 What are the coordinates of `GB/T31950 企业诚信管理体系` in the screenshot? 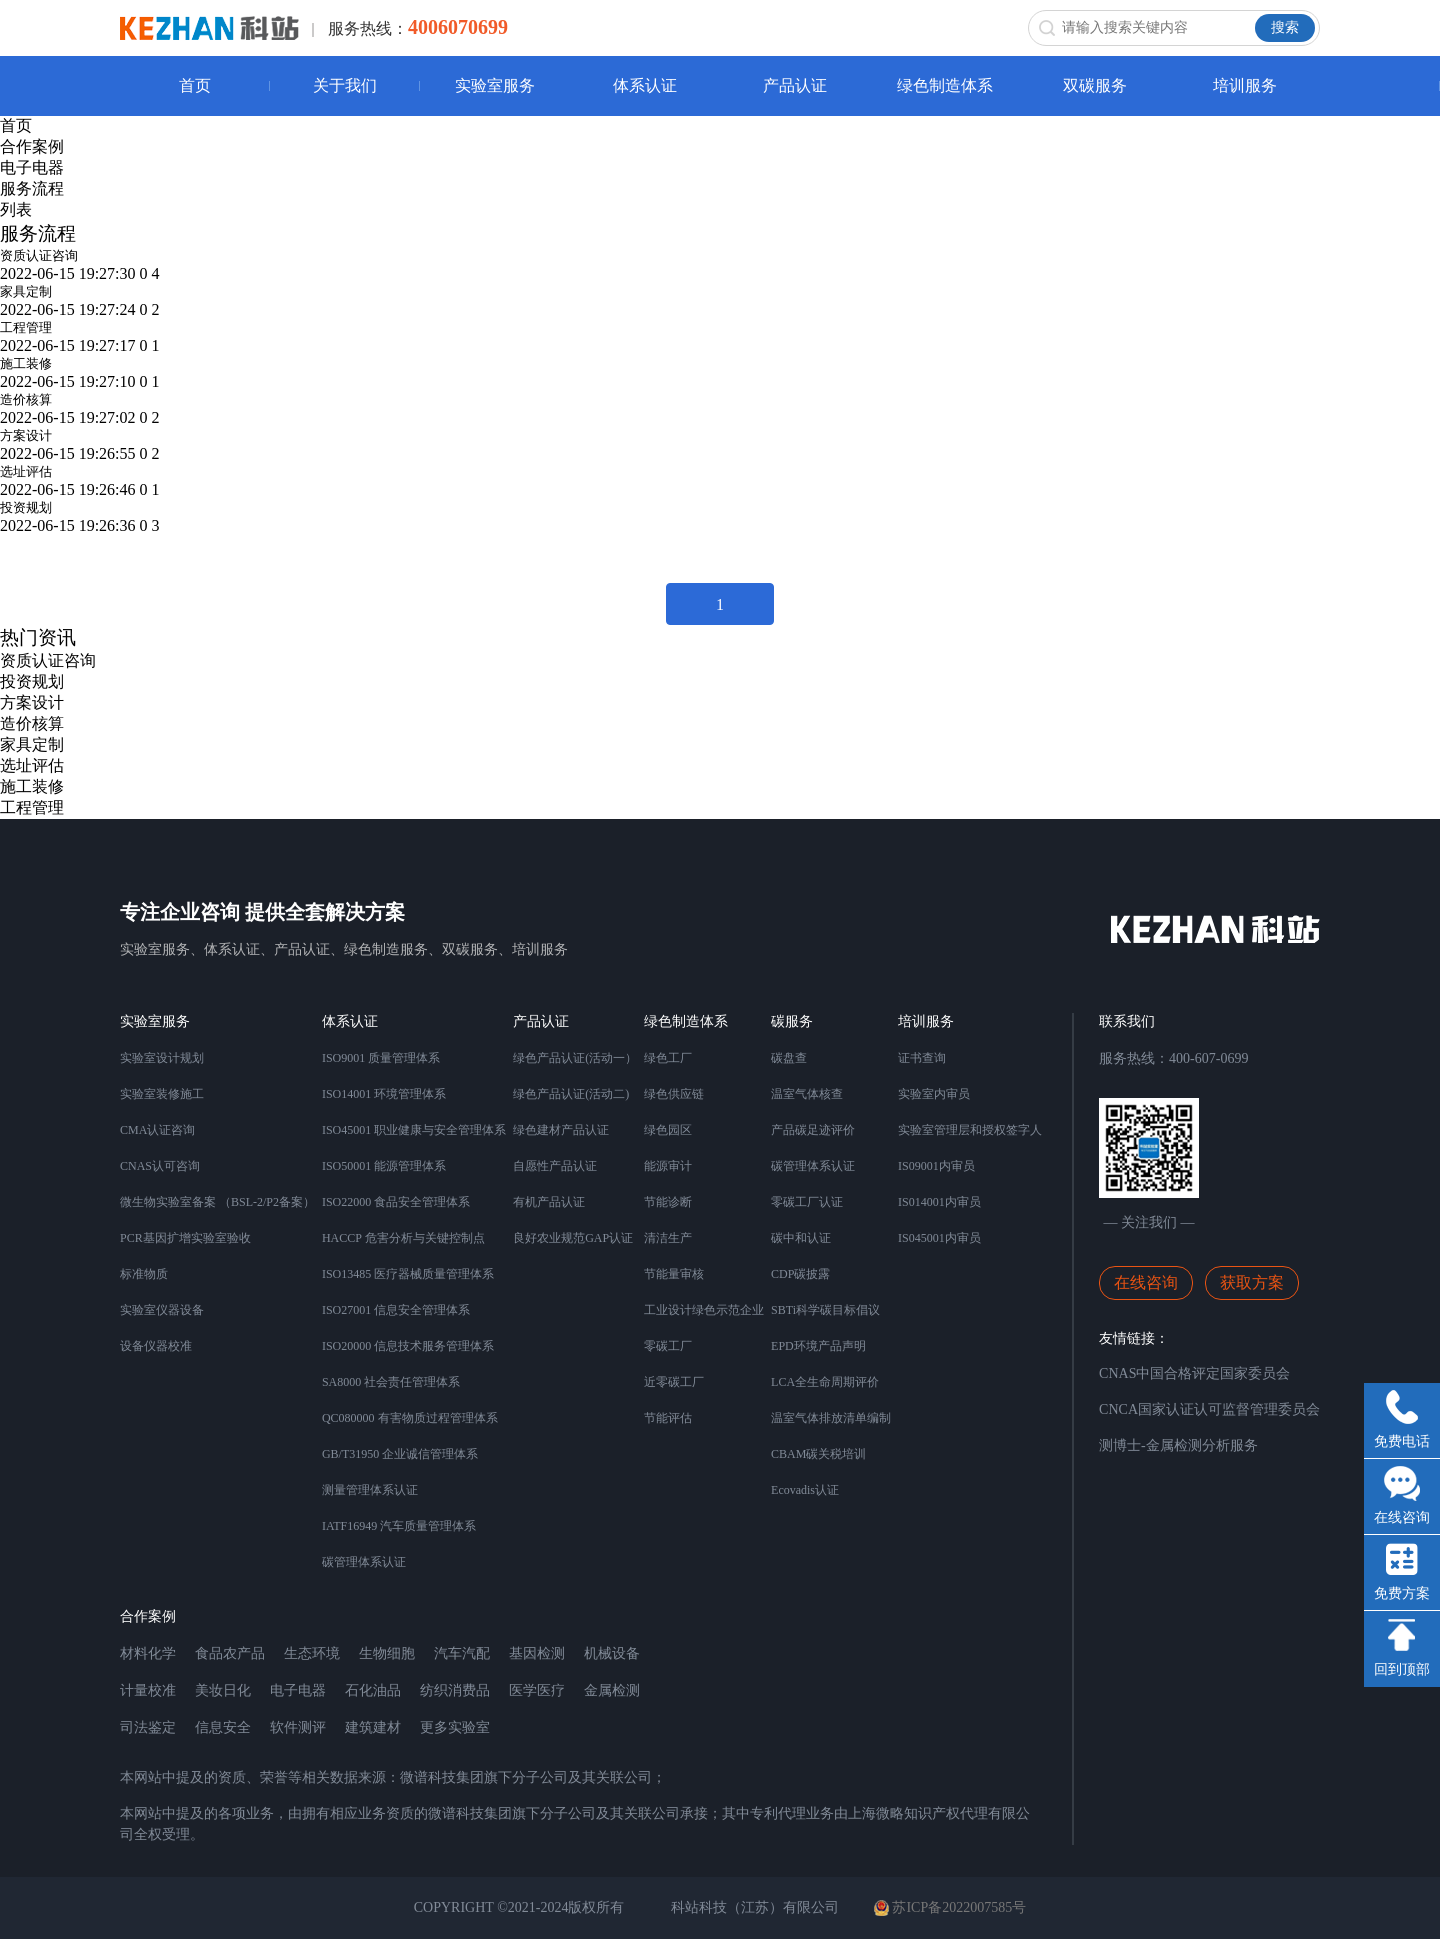 It's located at (400, 1454).